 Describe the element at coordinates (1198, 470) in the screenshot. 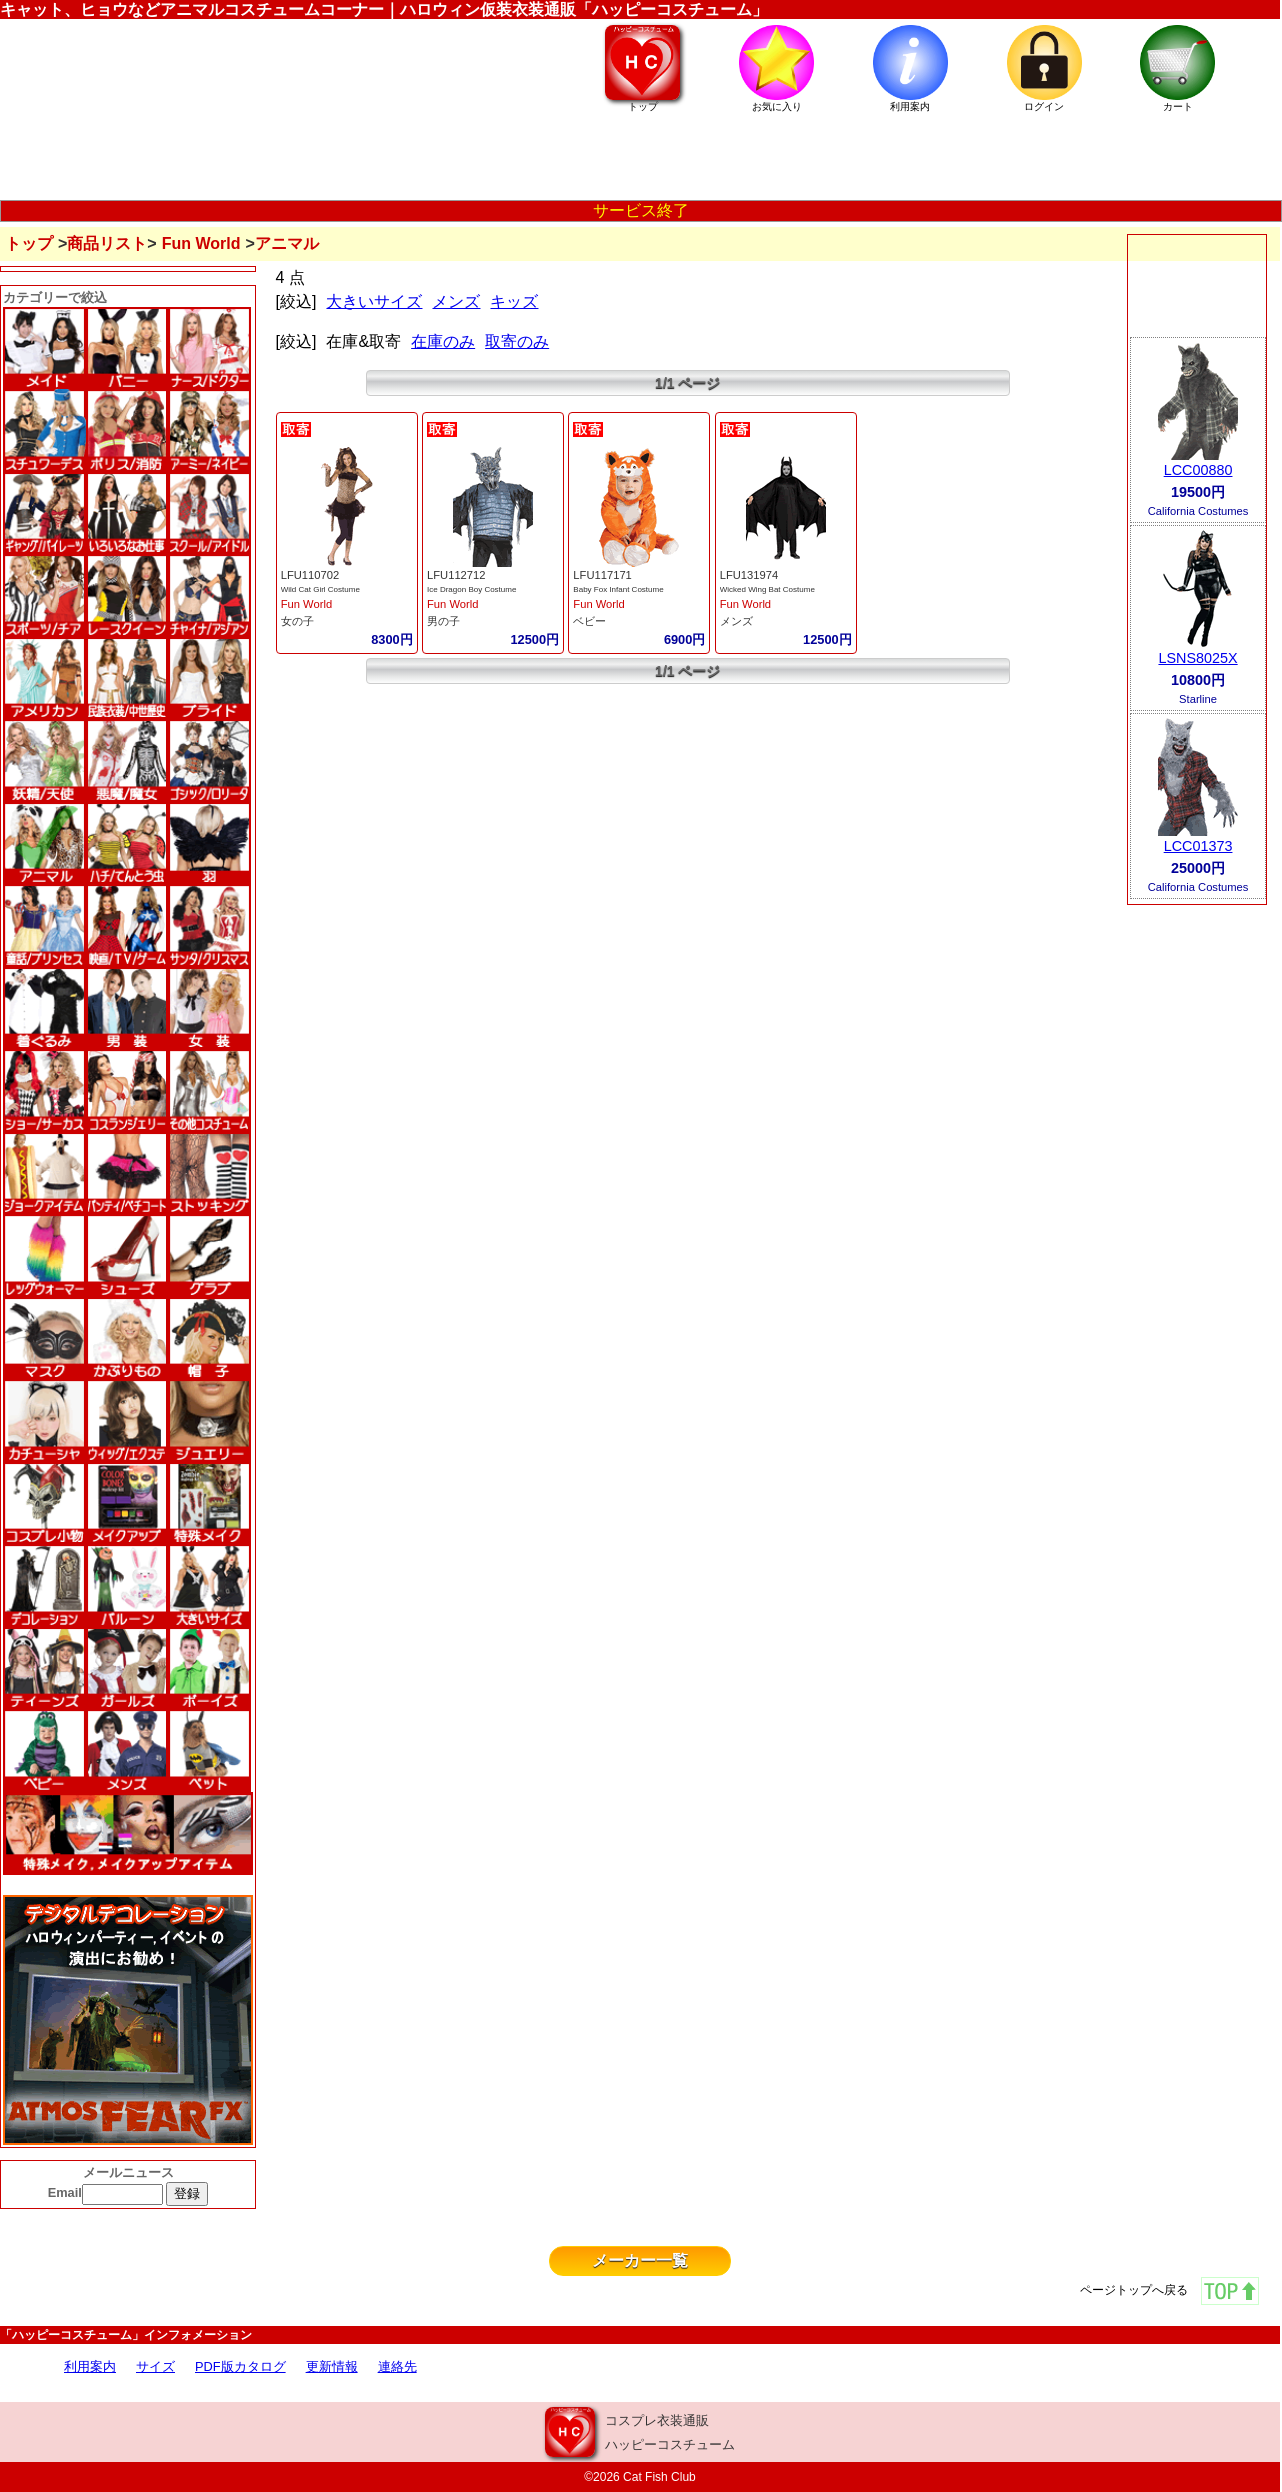

I see `LCC00880` at that location.